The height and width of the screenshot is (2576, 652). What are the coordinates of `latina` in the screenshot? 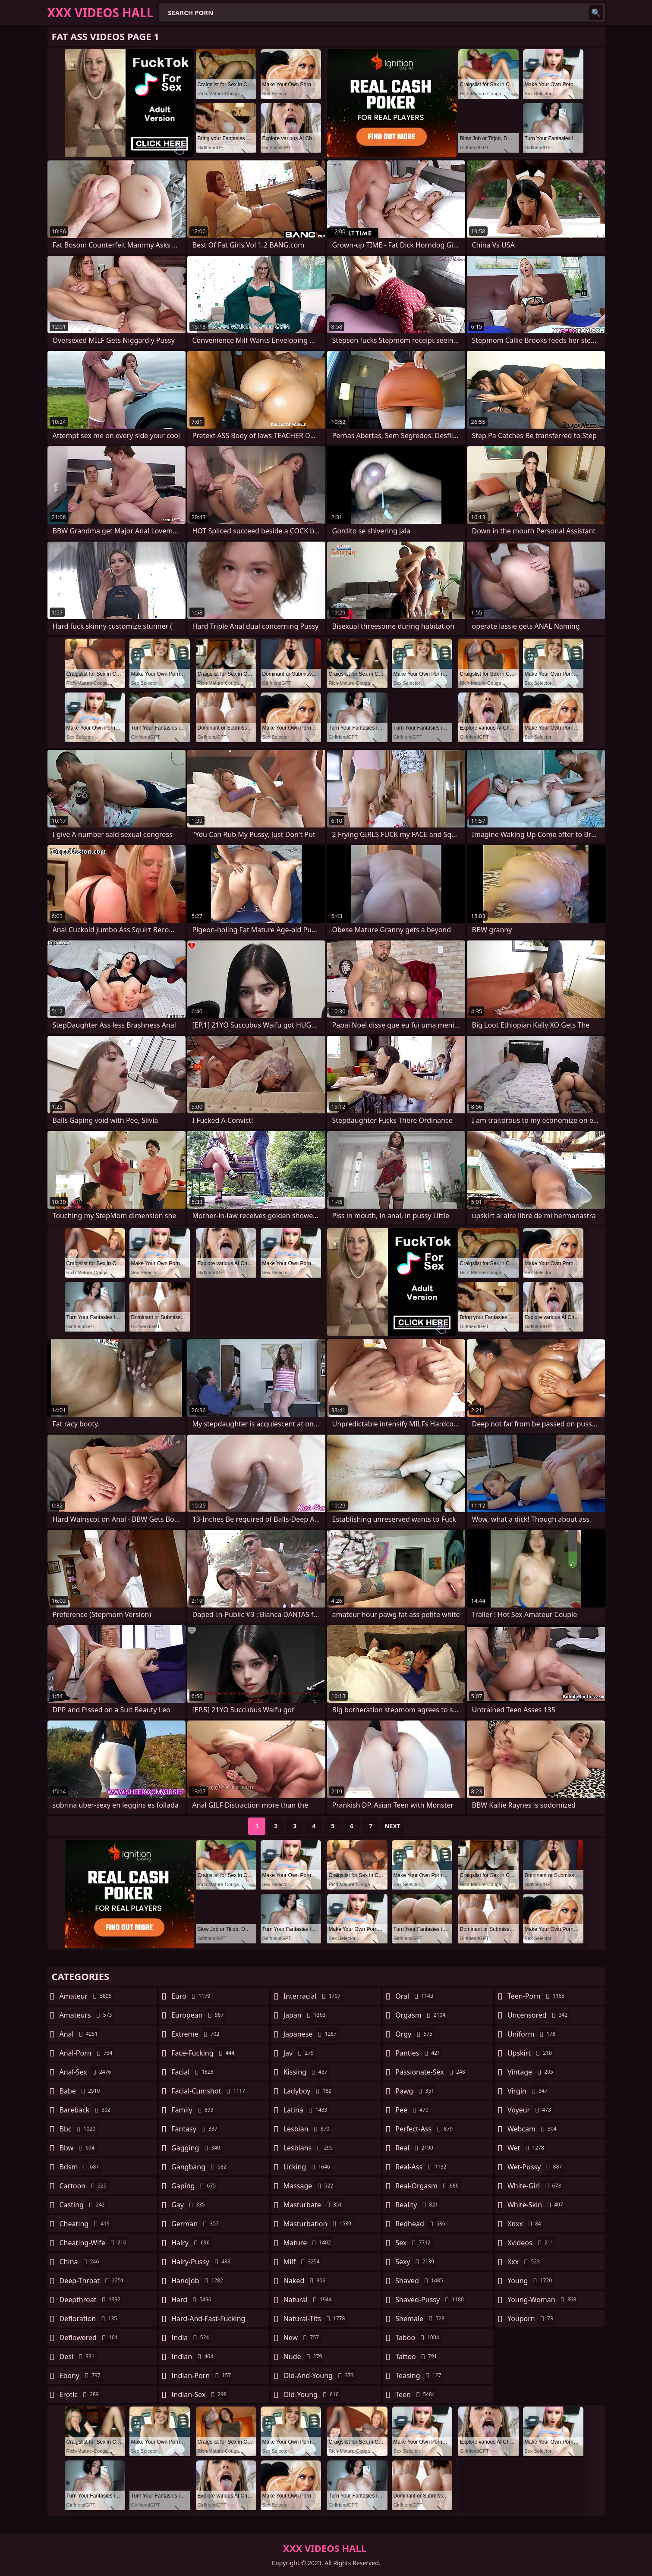 It's located at (306, 2109).